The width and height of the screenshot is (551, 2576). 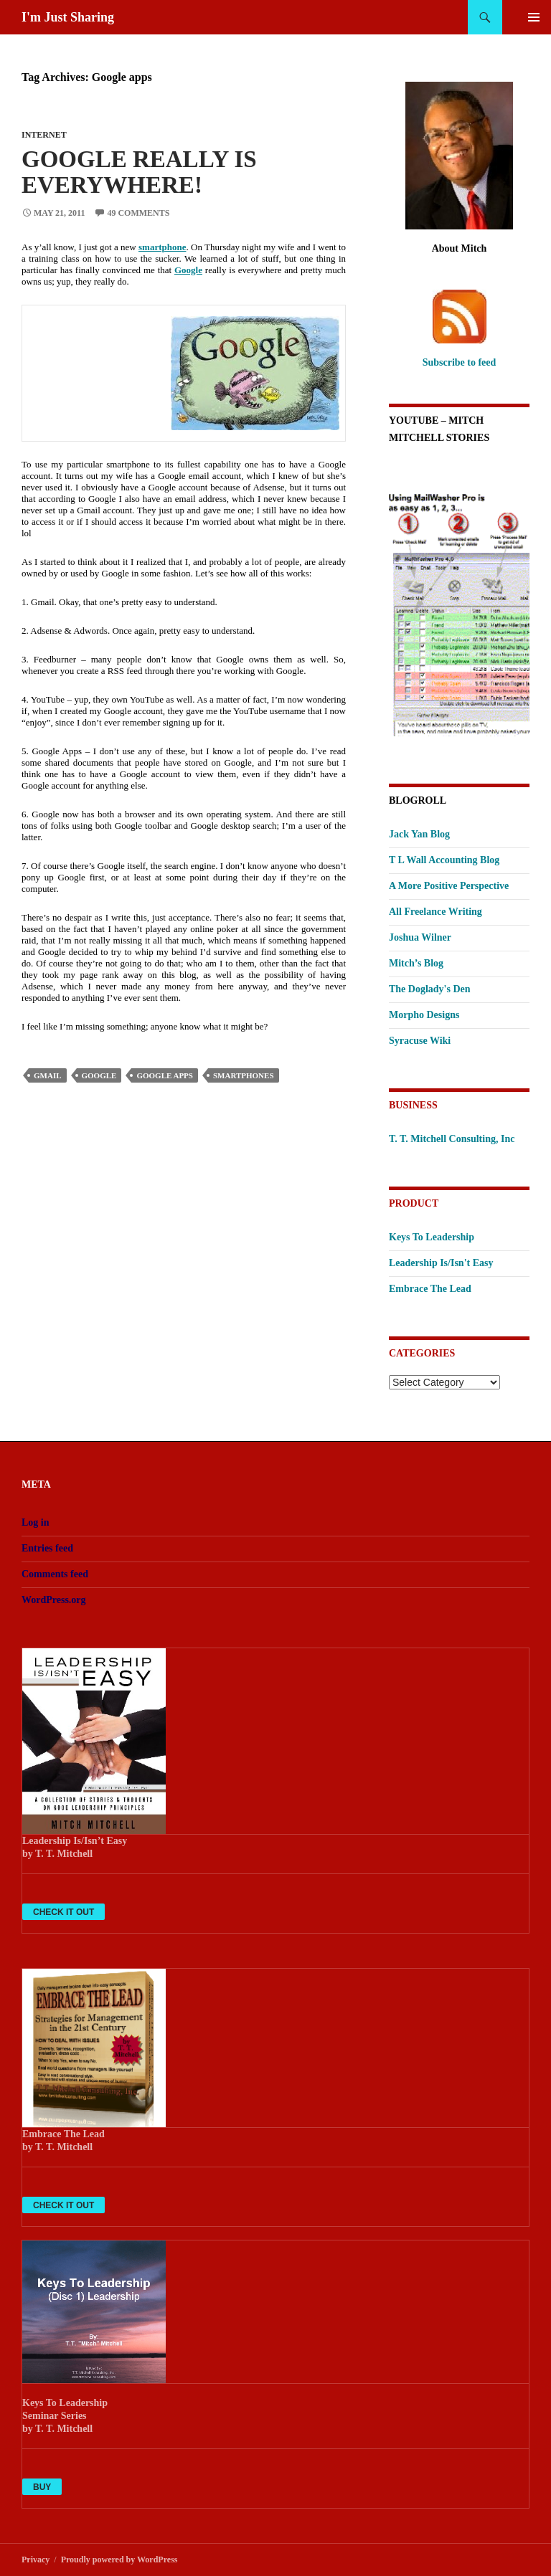 I want to click on Google Really Is Everywhere!, so click(x=139, y=172).